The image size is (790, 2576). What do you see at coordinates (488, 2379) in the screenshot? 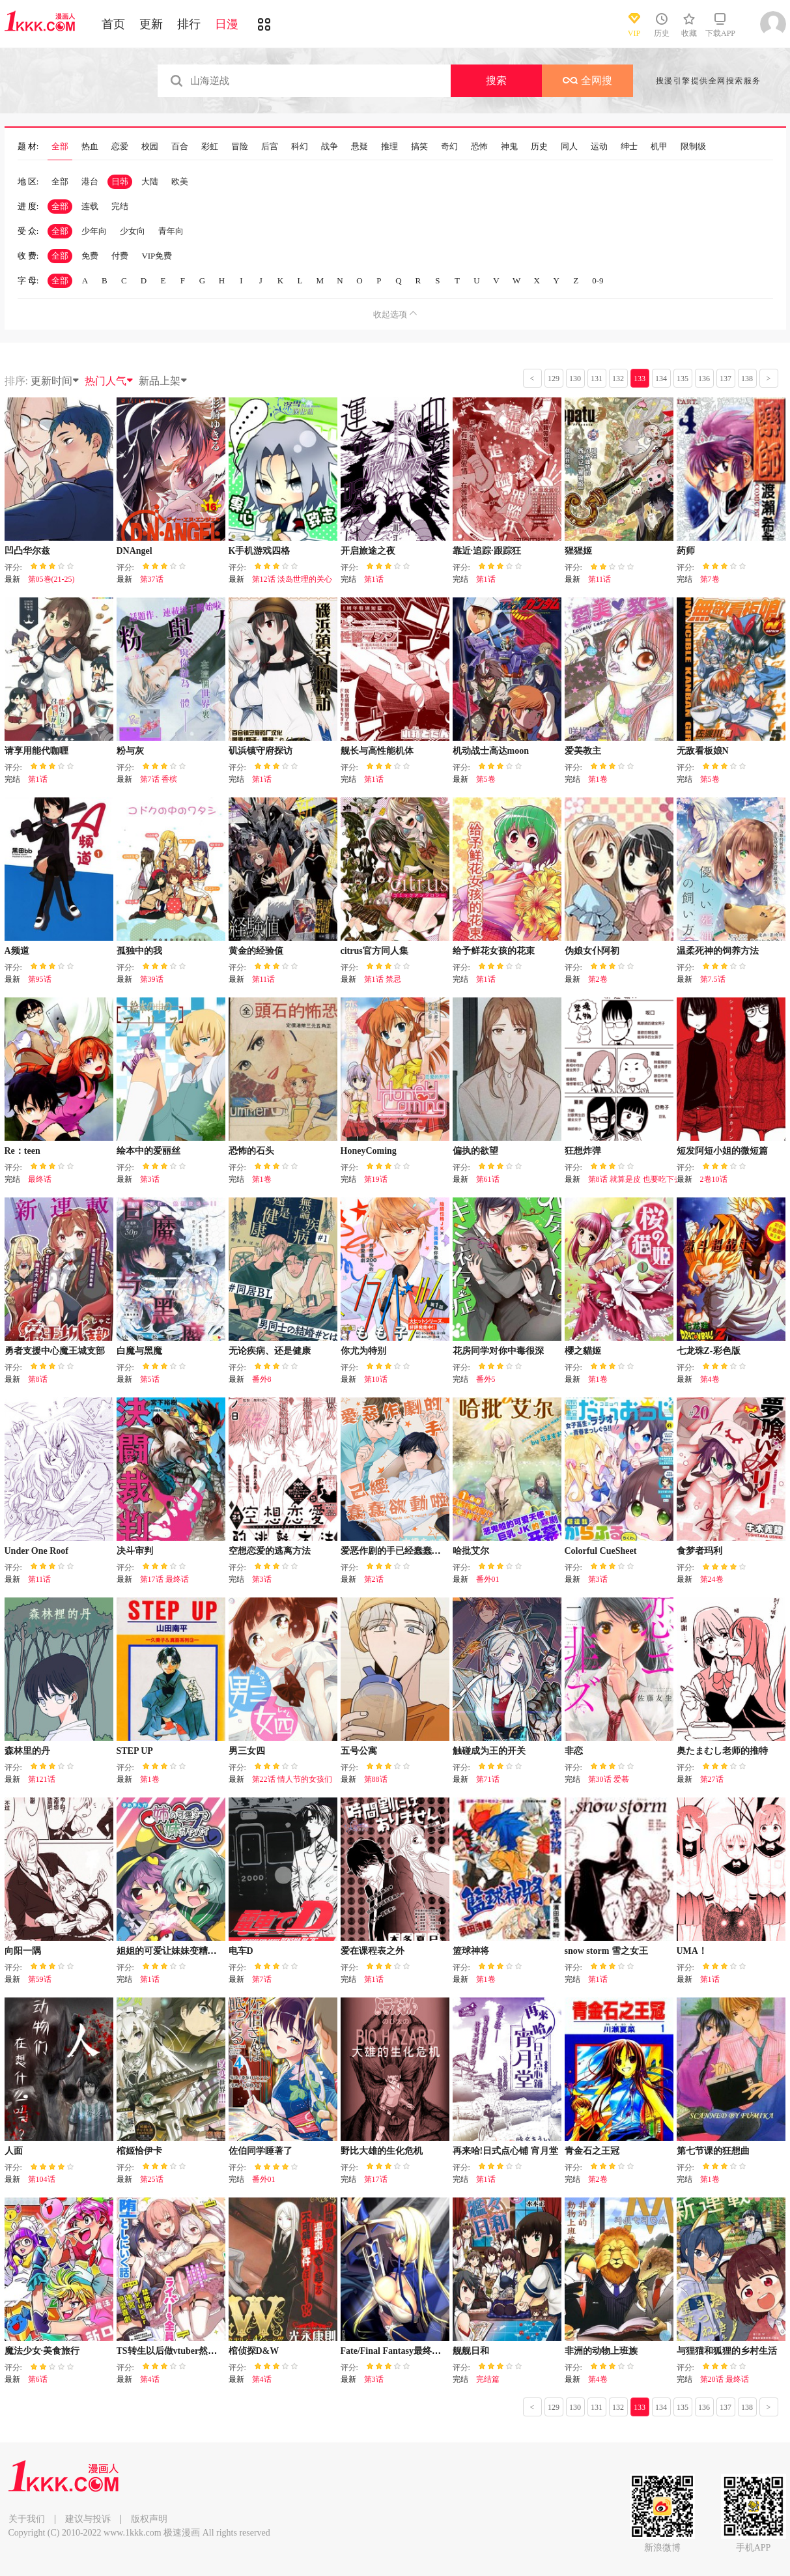
I see `完结篇` at bounding box center [488, 2379].